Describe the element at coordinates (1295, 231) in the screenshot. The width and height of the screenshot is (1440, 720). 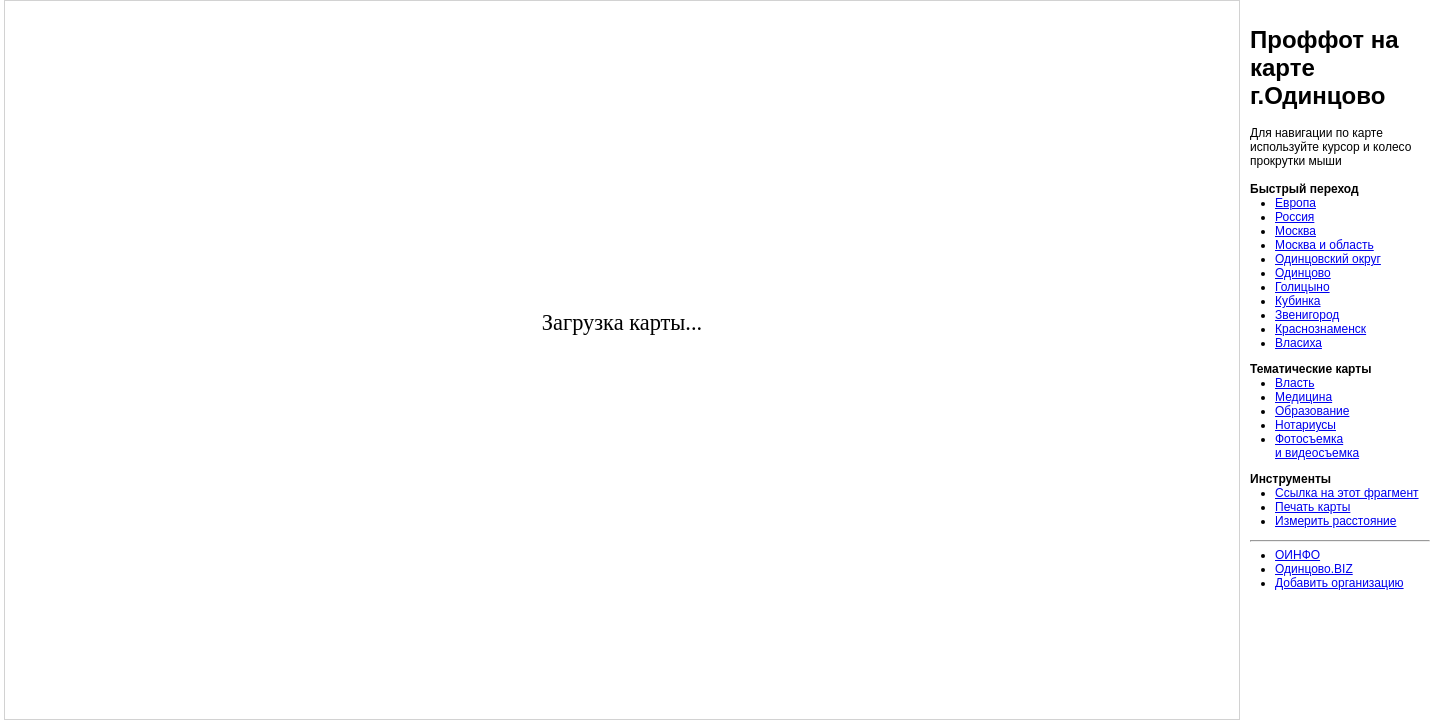
I see `Москва` at that location.